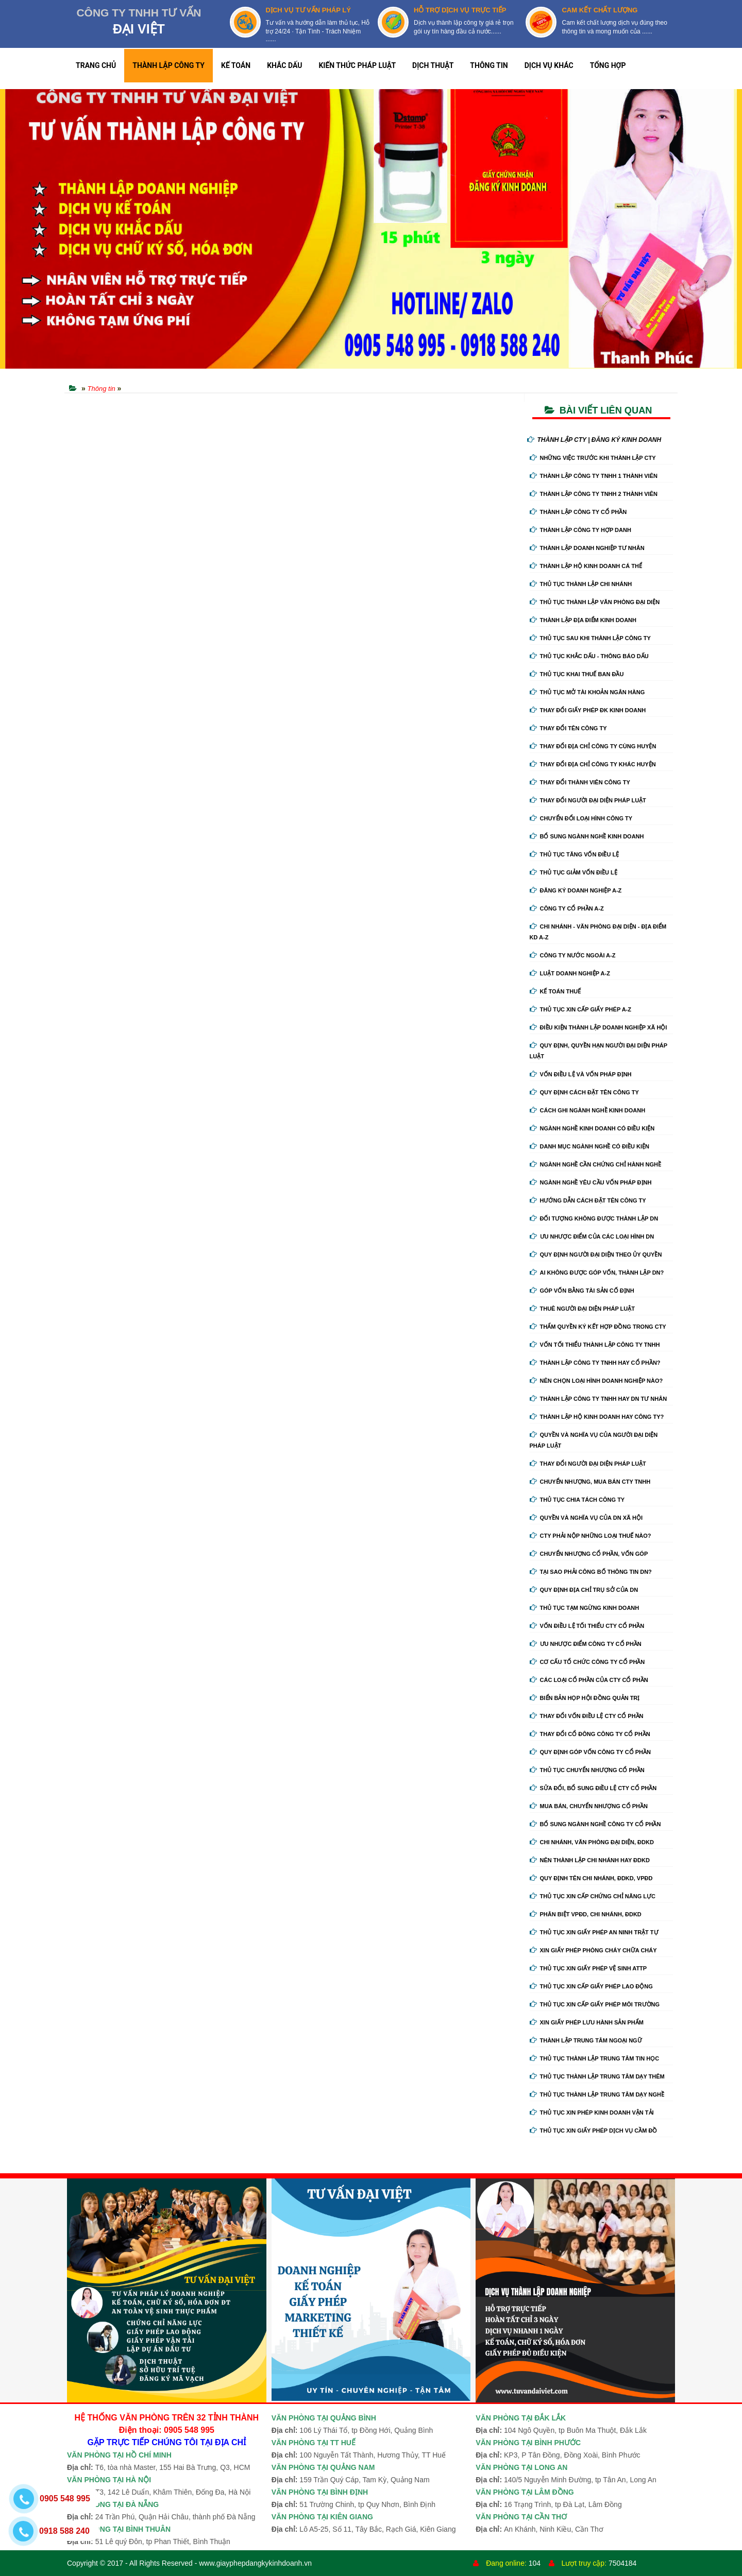 This screenshot has height=2576, width=742. What do you see at coordinates (584, 1092) in the screenshot?
I see `Quy định cách đặt tên công ty` at bounding box center [584, 1092].